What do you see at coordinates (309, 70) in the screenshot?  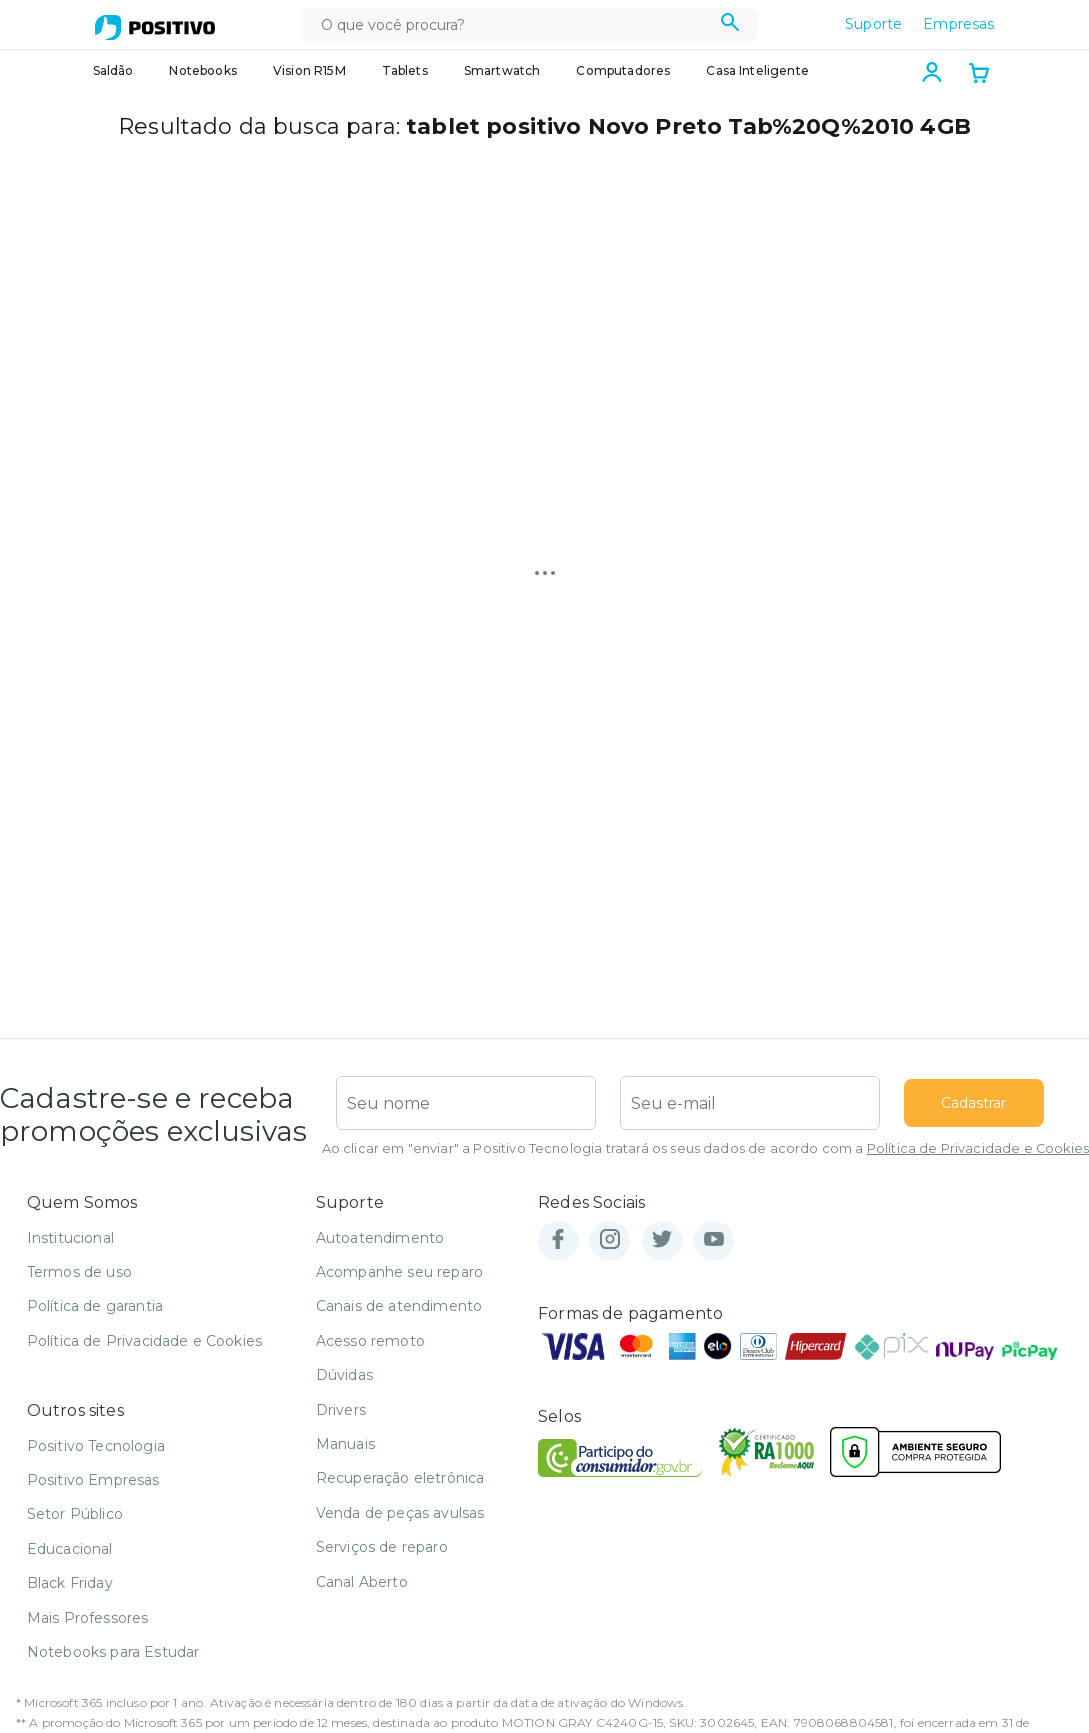 I see `Vision R15M` at bounding box center [309, 70].